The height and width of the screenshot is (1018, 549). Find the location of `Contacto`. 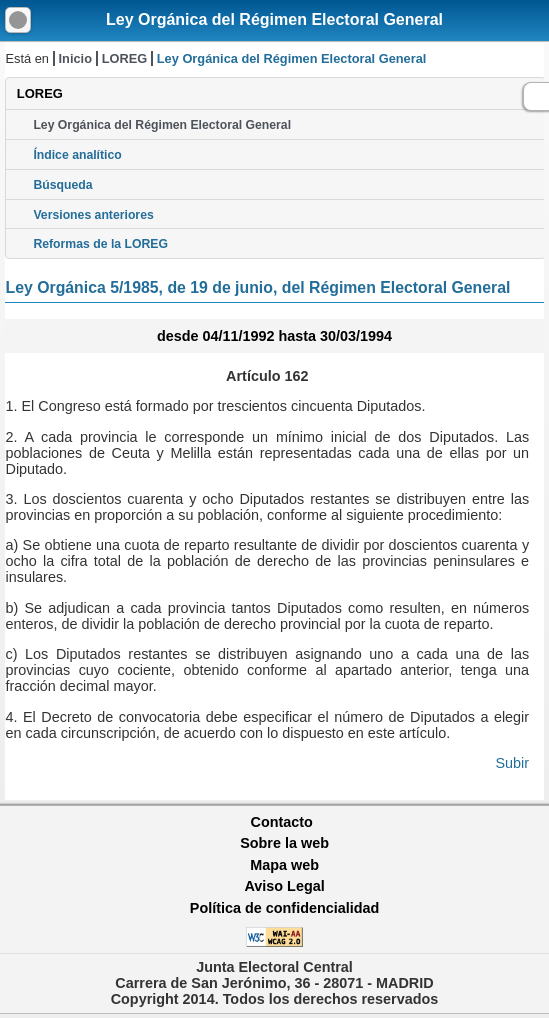

Contacto is located at coordinates (282, 822).